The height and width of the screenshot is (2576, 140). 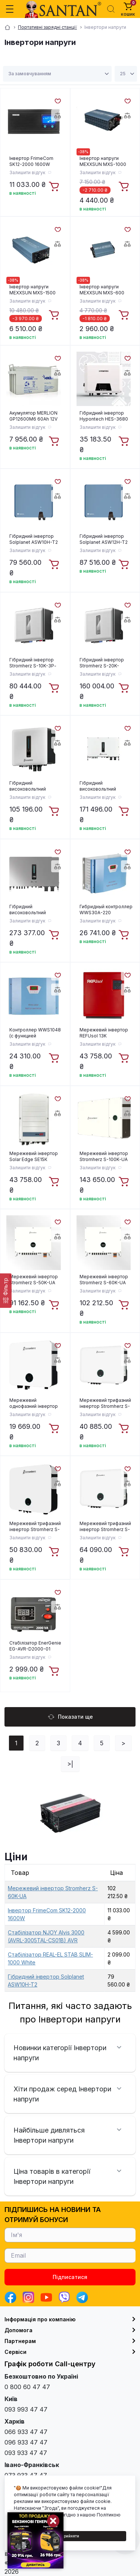 What do you see at coordinates (104, 416) in the screenshot?
I see `Гібридний інвертор Hypontech HES-3680 3,68KW` at bounding box center [104, 416].